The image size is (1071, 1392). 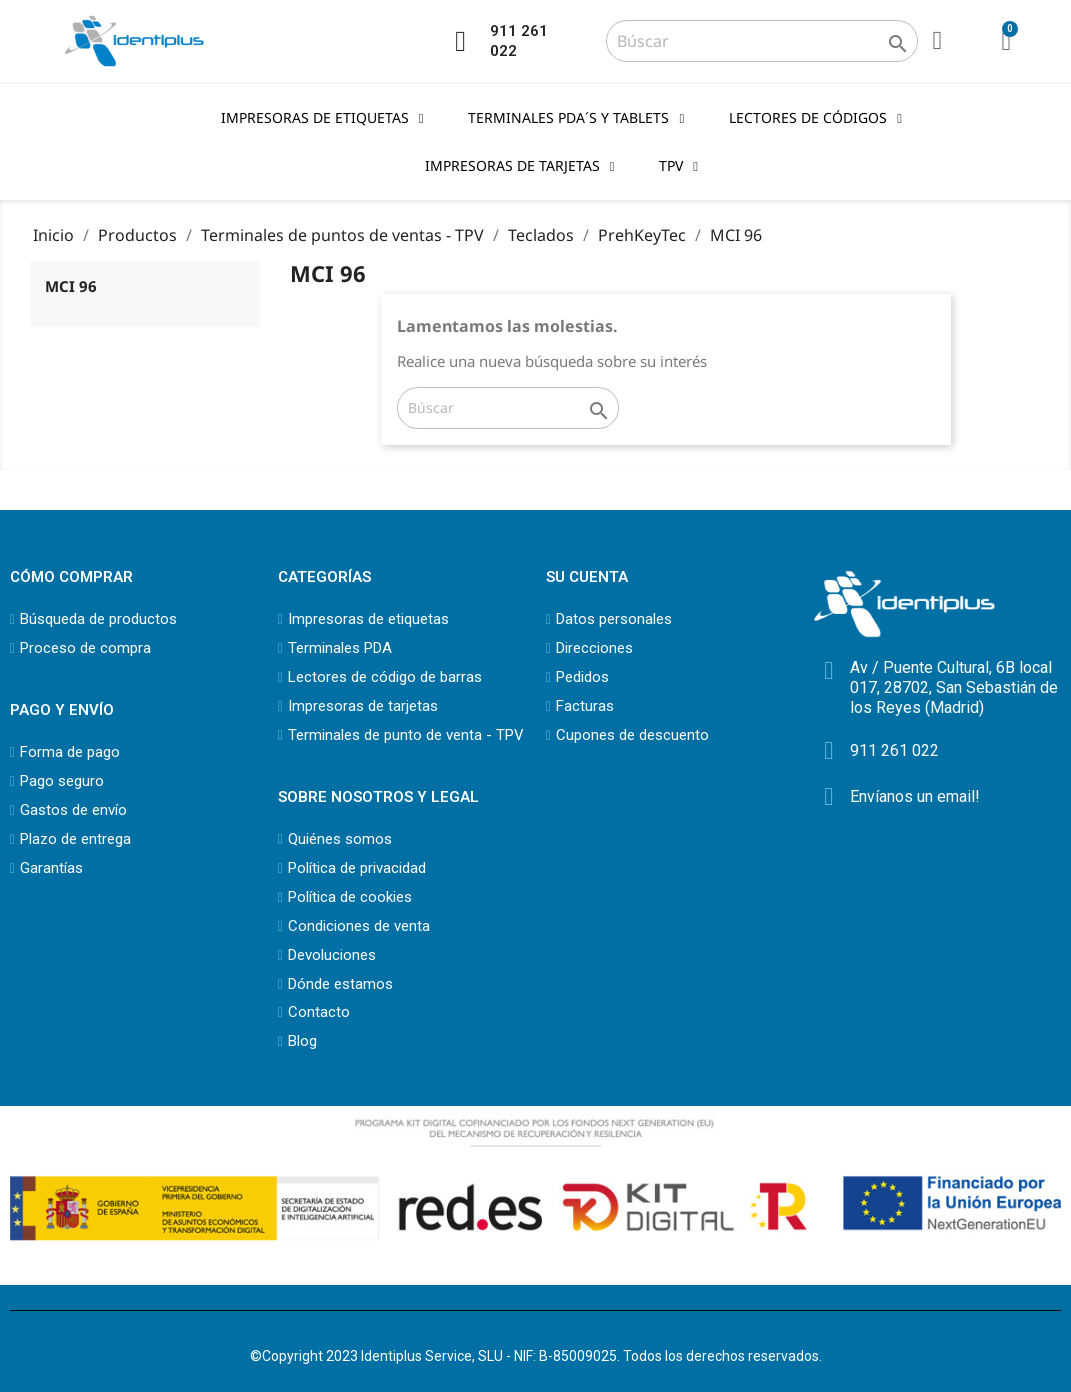 What do you see at coordinates (71, 286) in the screenshot?
I see `MCI 96` at bounding box center [71, 286].